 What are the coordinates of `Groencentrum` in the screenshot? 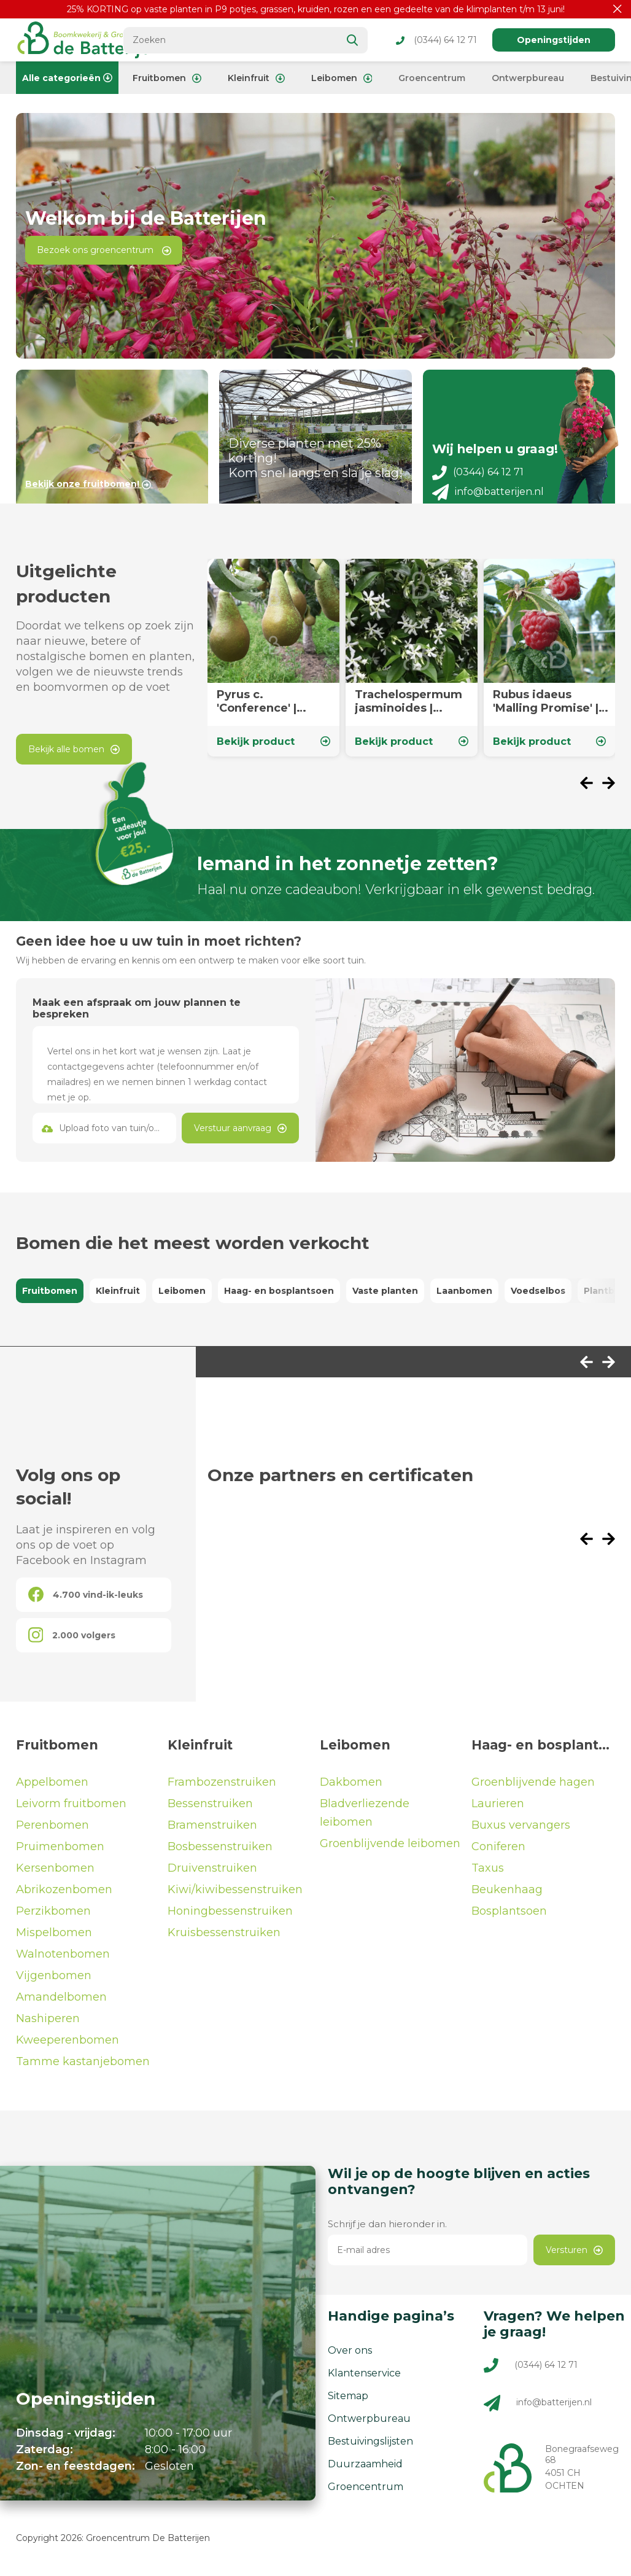 It's located at (431, 78).